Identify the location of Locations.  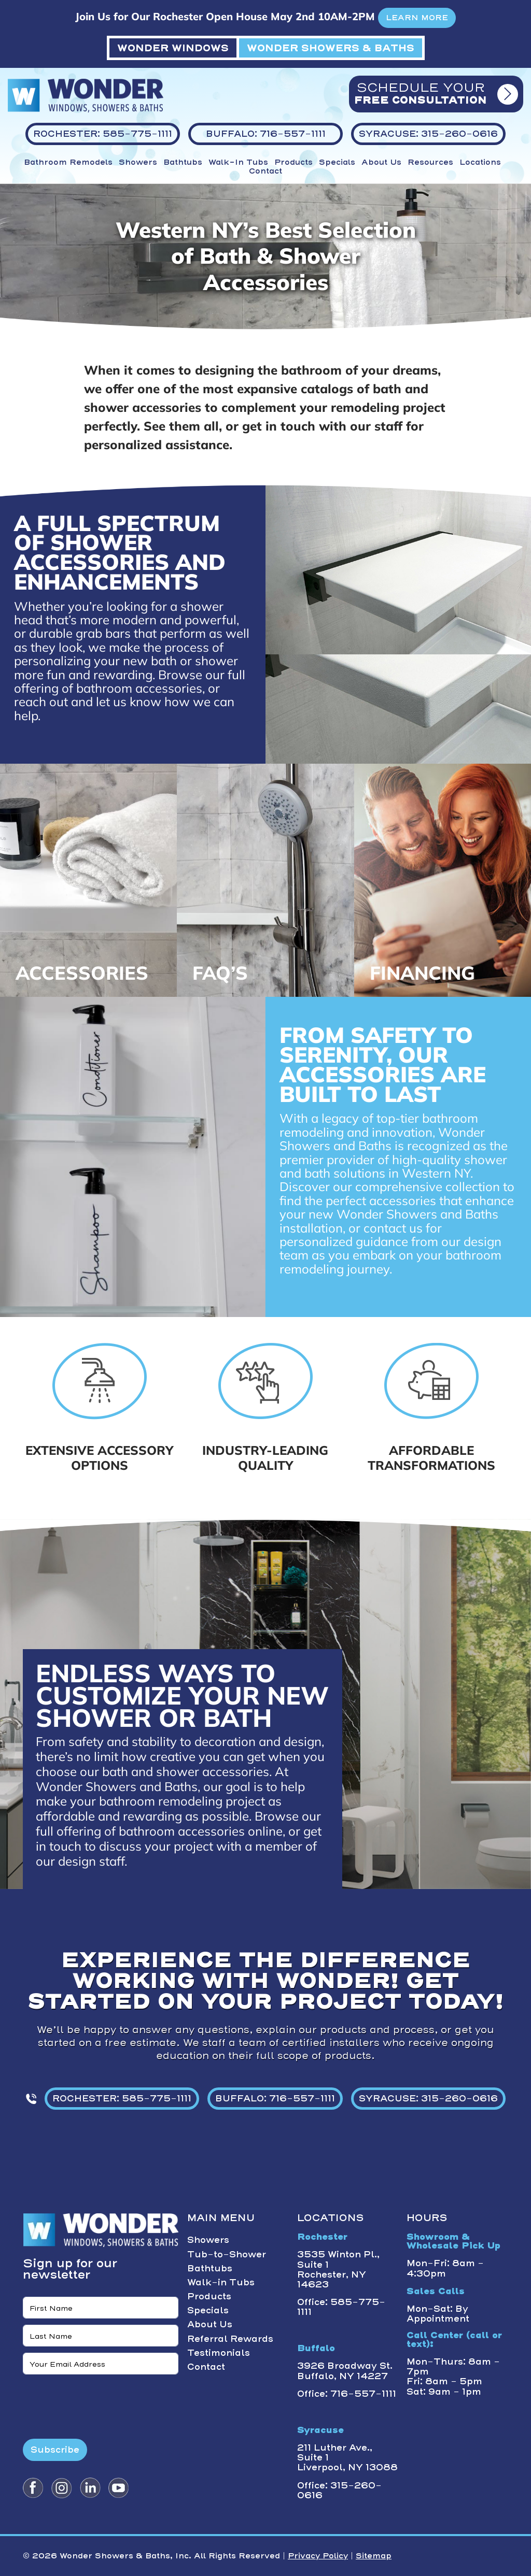
(480, 162).